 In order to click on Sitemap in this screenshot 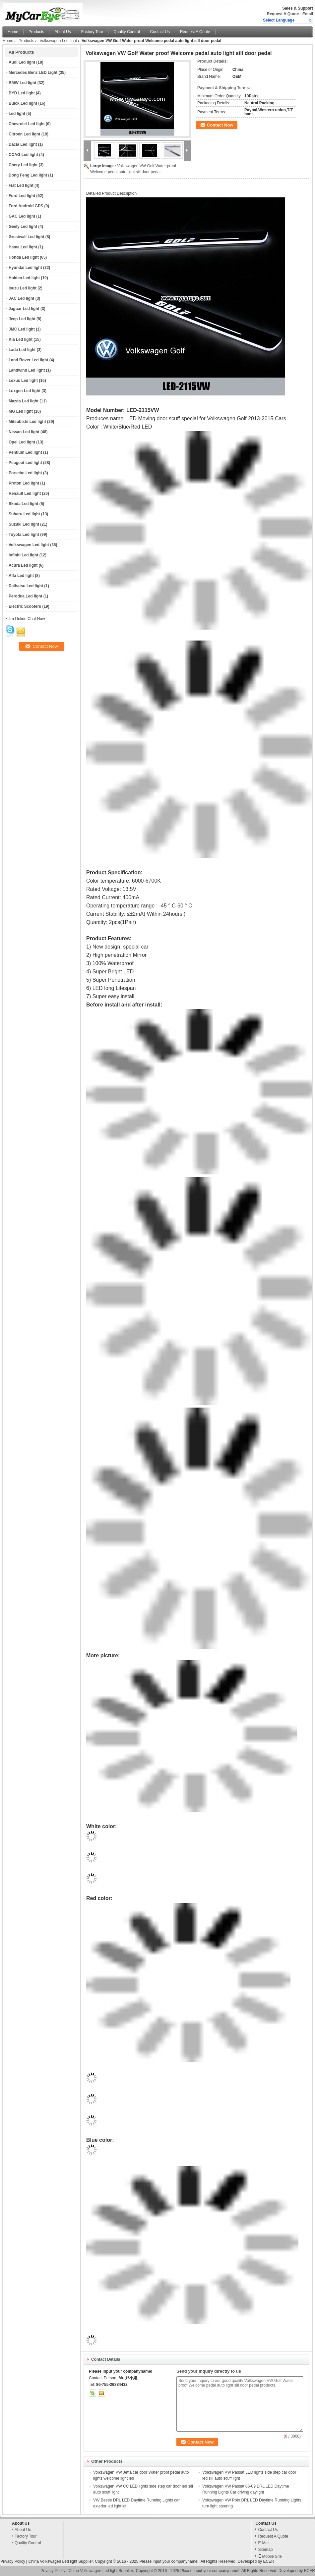, I will do `click(265, 2549)`.